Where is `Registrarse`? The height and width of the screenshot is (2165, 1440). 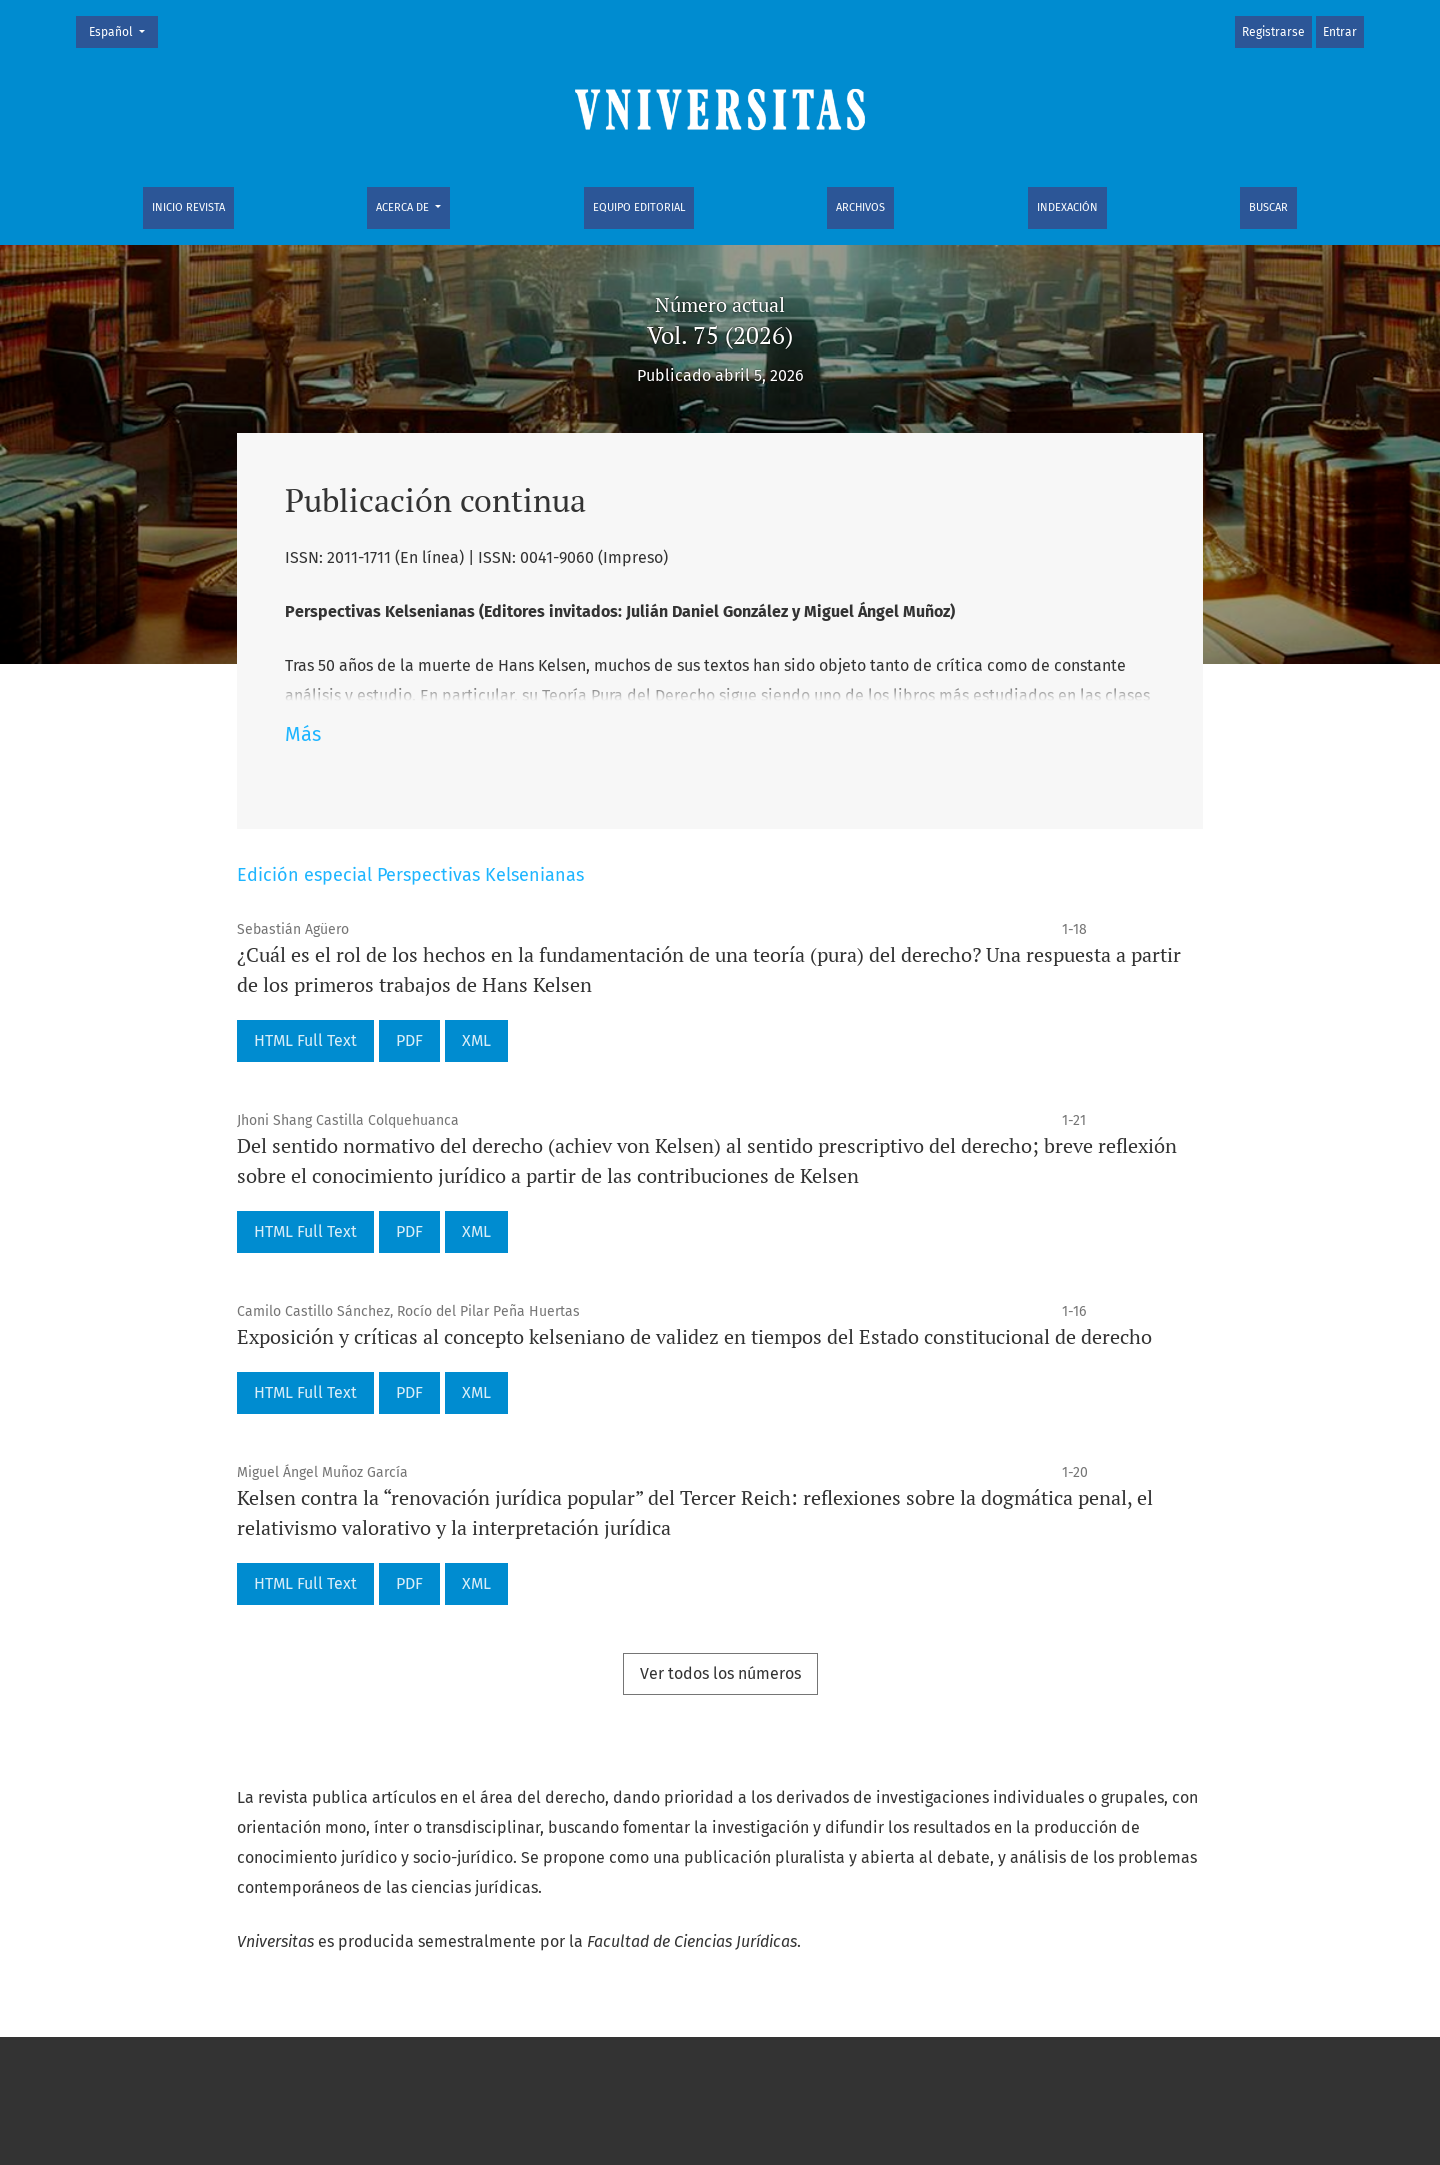
Registrarse is located at coordinates (1273, 32).